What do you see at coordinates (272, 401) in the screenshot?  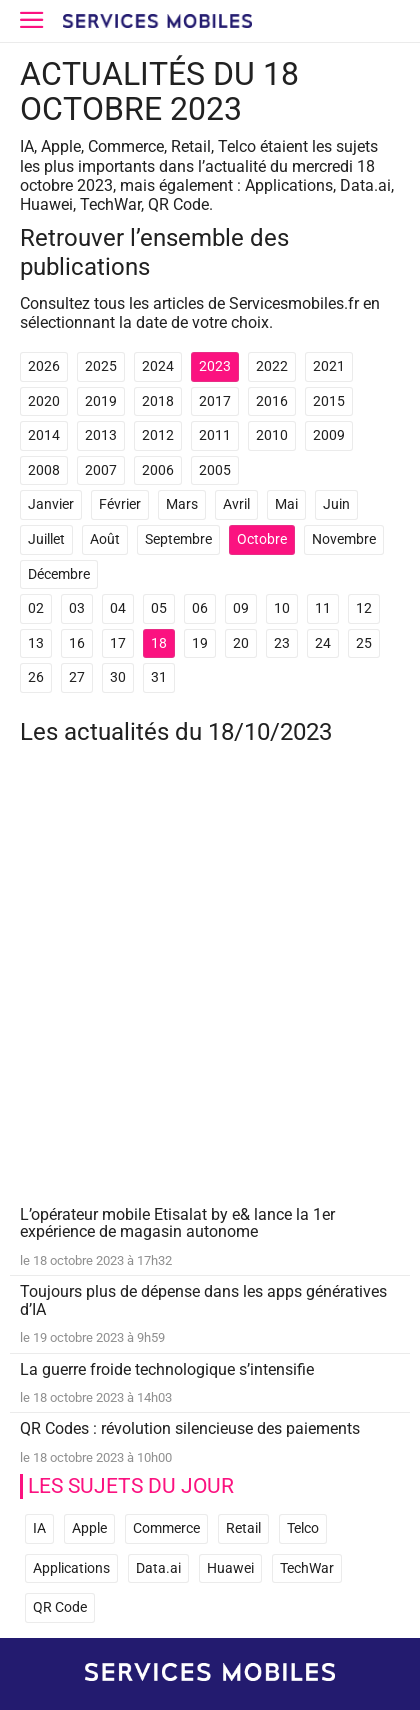 I see `2016` at bounding box center [272, 401].